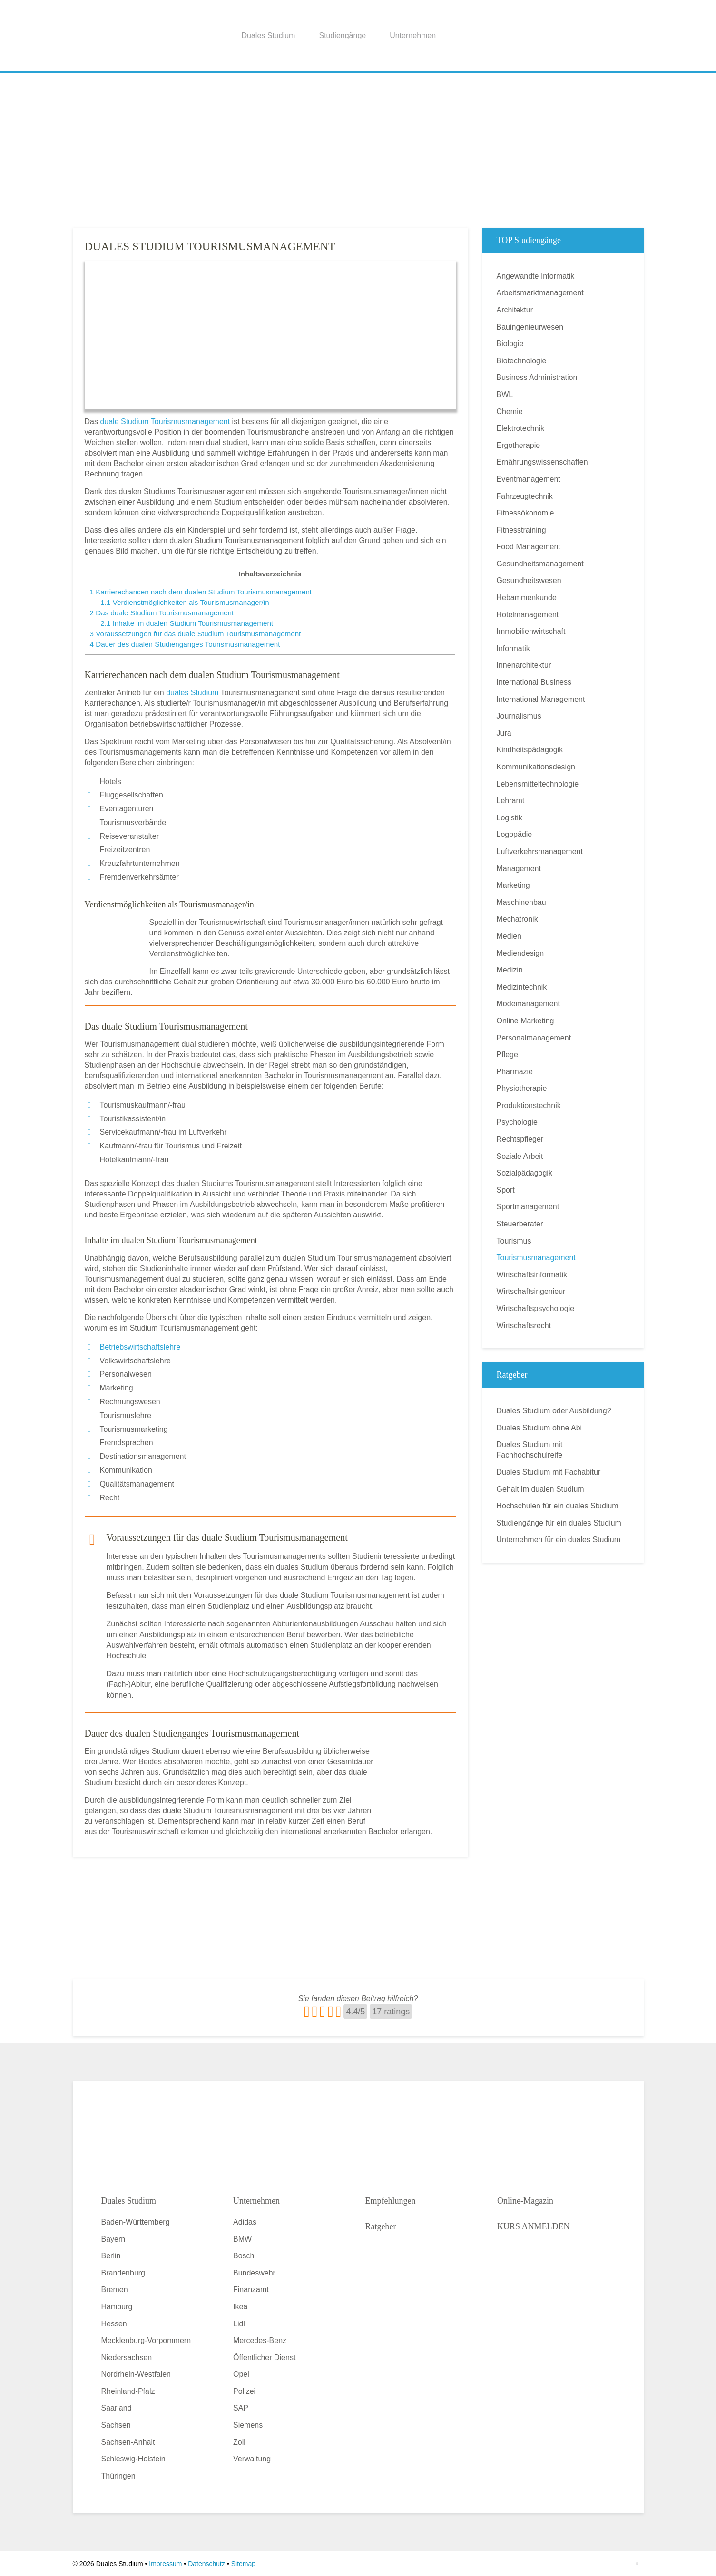  I want to click on Gesundheitsmanagement, so click(540, 564).